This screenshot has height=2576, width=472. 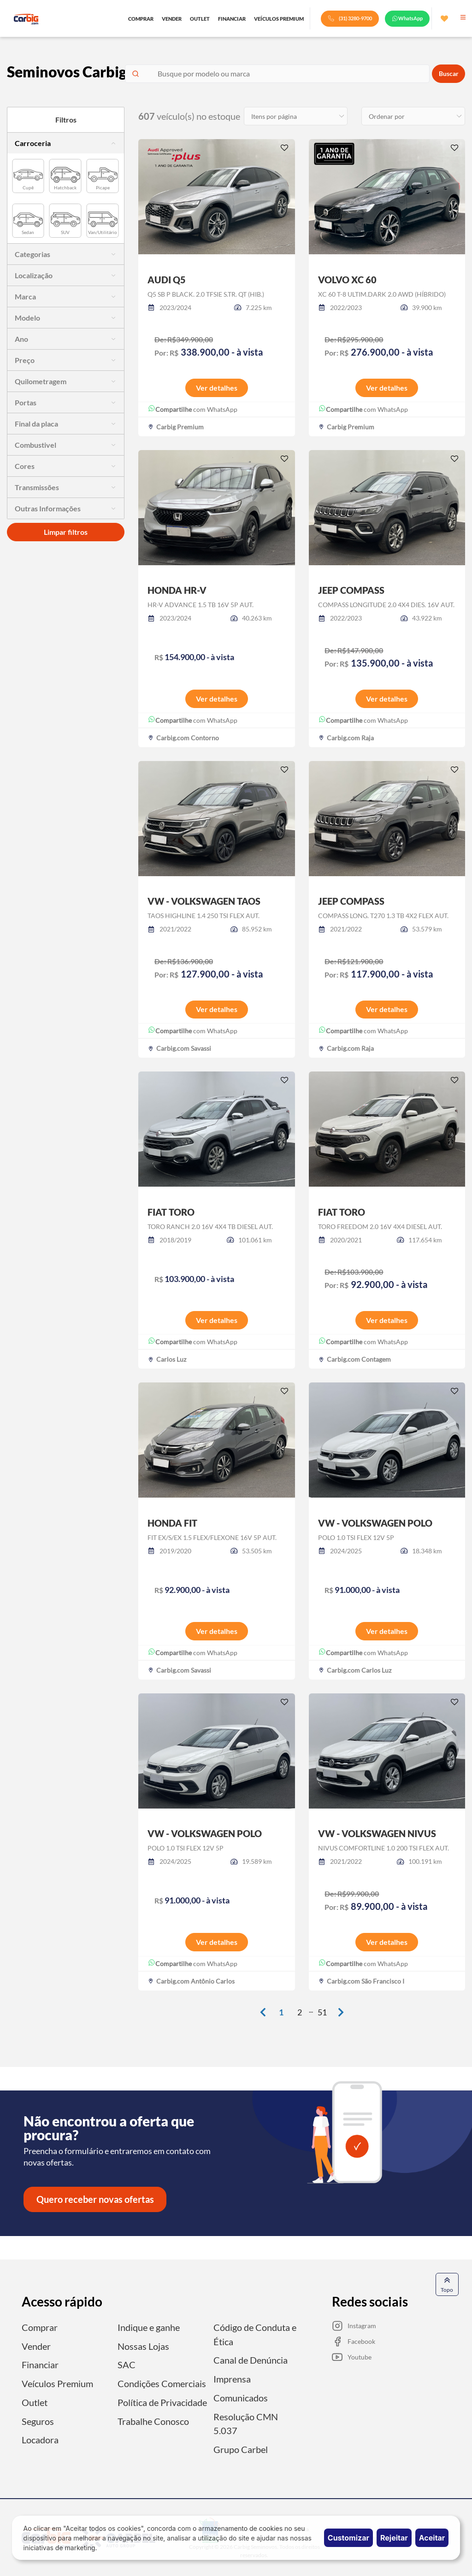 What do you see at coordinates (449, 74) in the screenshot?
I see `Buscar` at bounding box center [449, 74].